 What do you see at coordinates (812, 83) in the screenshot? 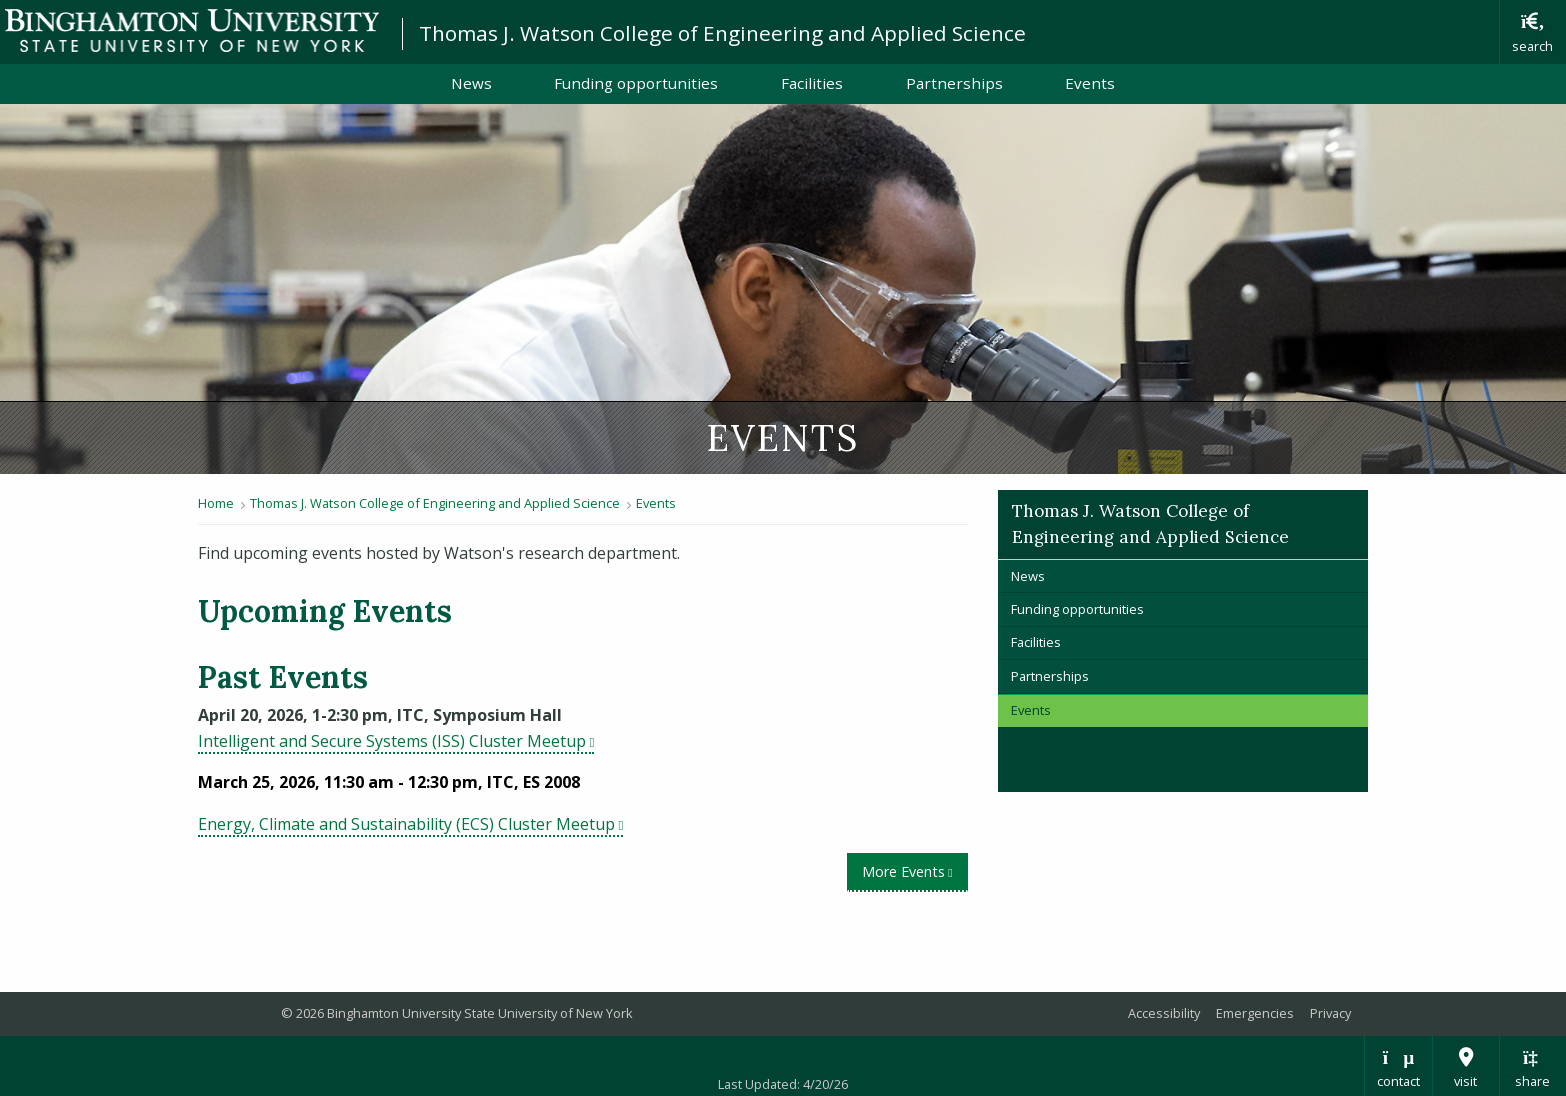
I see `Facilities` at bounding box center [812, 83].